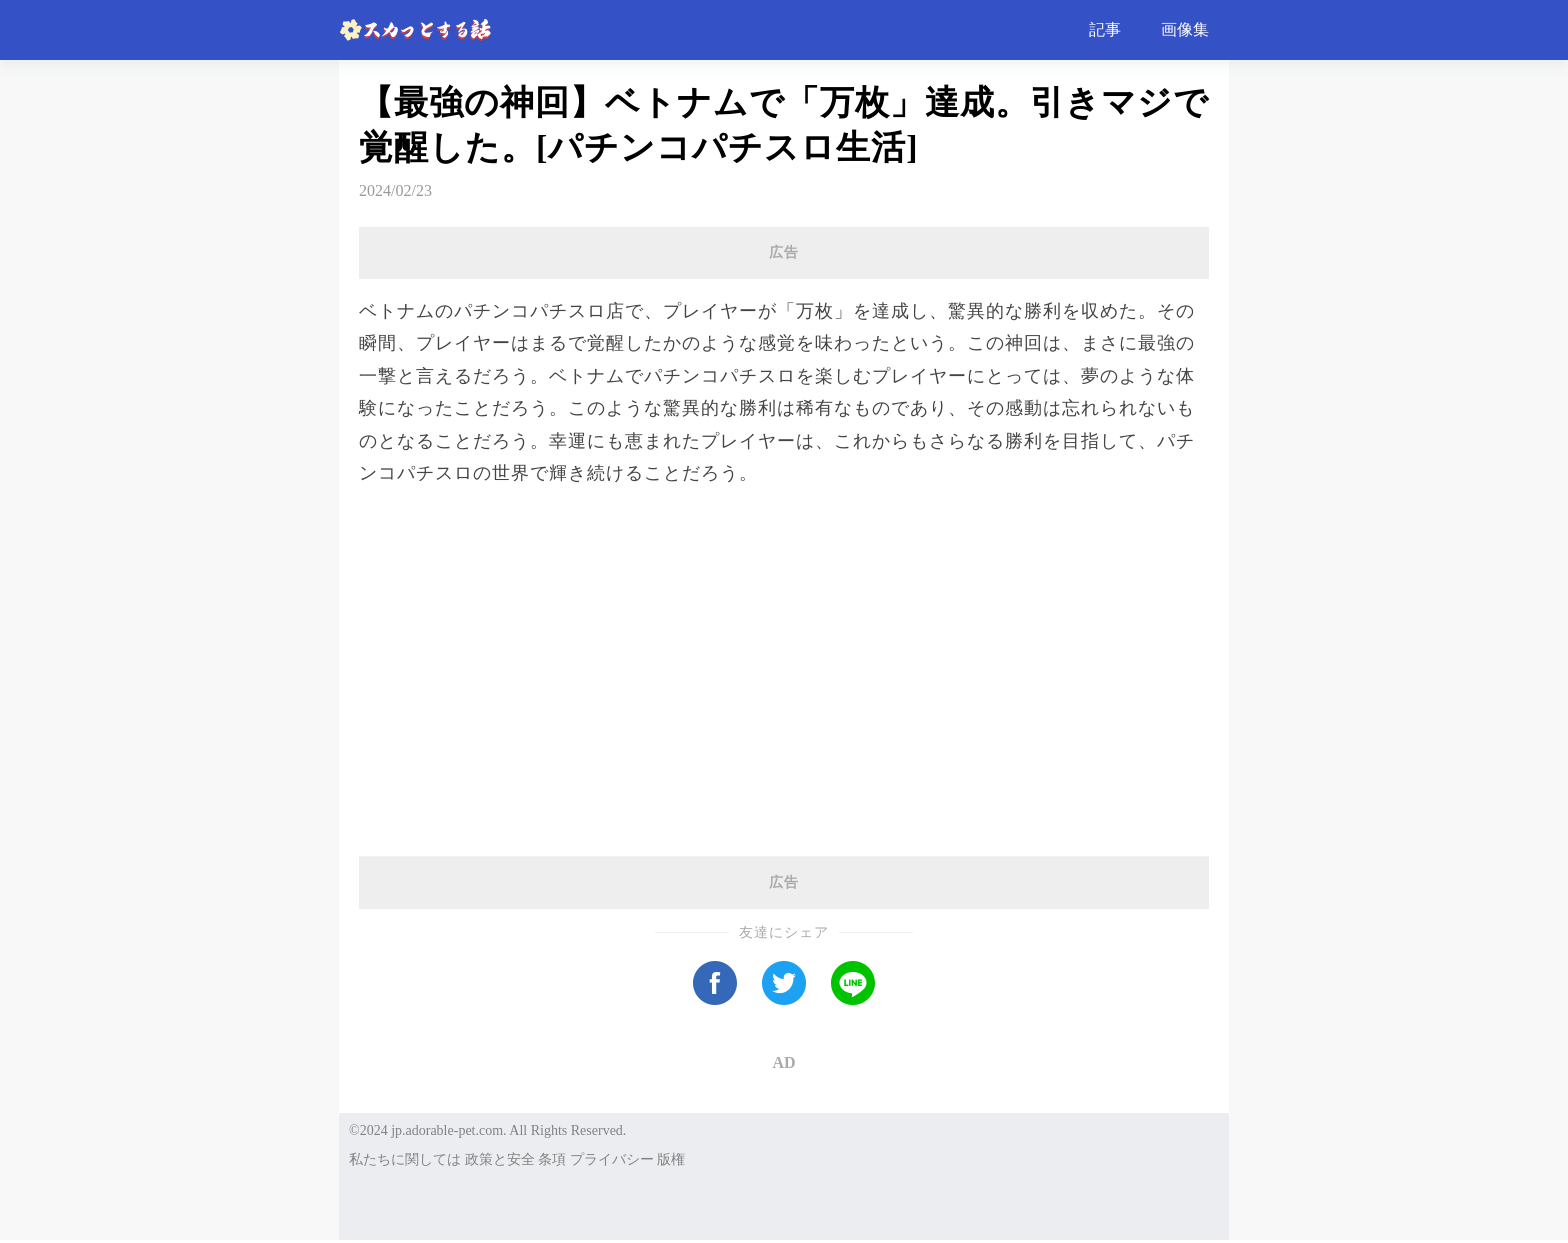 The image size is (1568, 1243). Describe the element at coordinates (405, 1159) in the screenshot. I see `私たちに関しては` at that location.